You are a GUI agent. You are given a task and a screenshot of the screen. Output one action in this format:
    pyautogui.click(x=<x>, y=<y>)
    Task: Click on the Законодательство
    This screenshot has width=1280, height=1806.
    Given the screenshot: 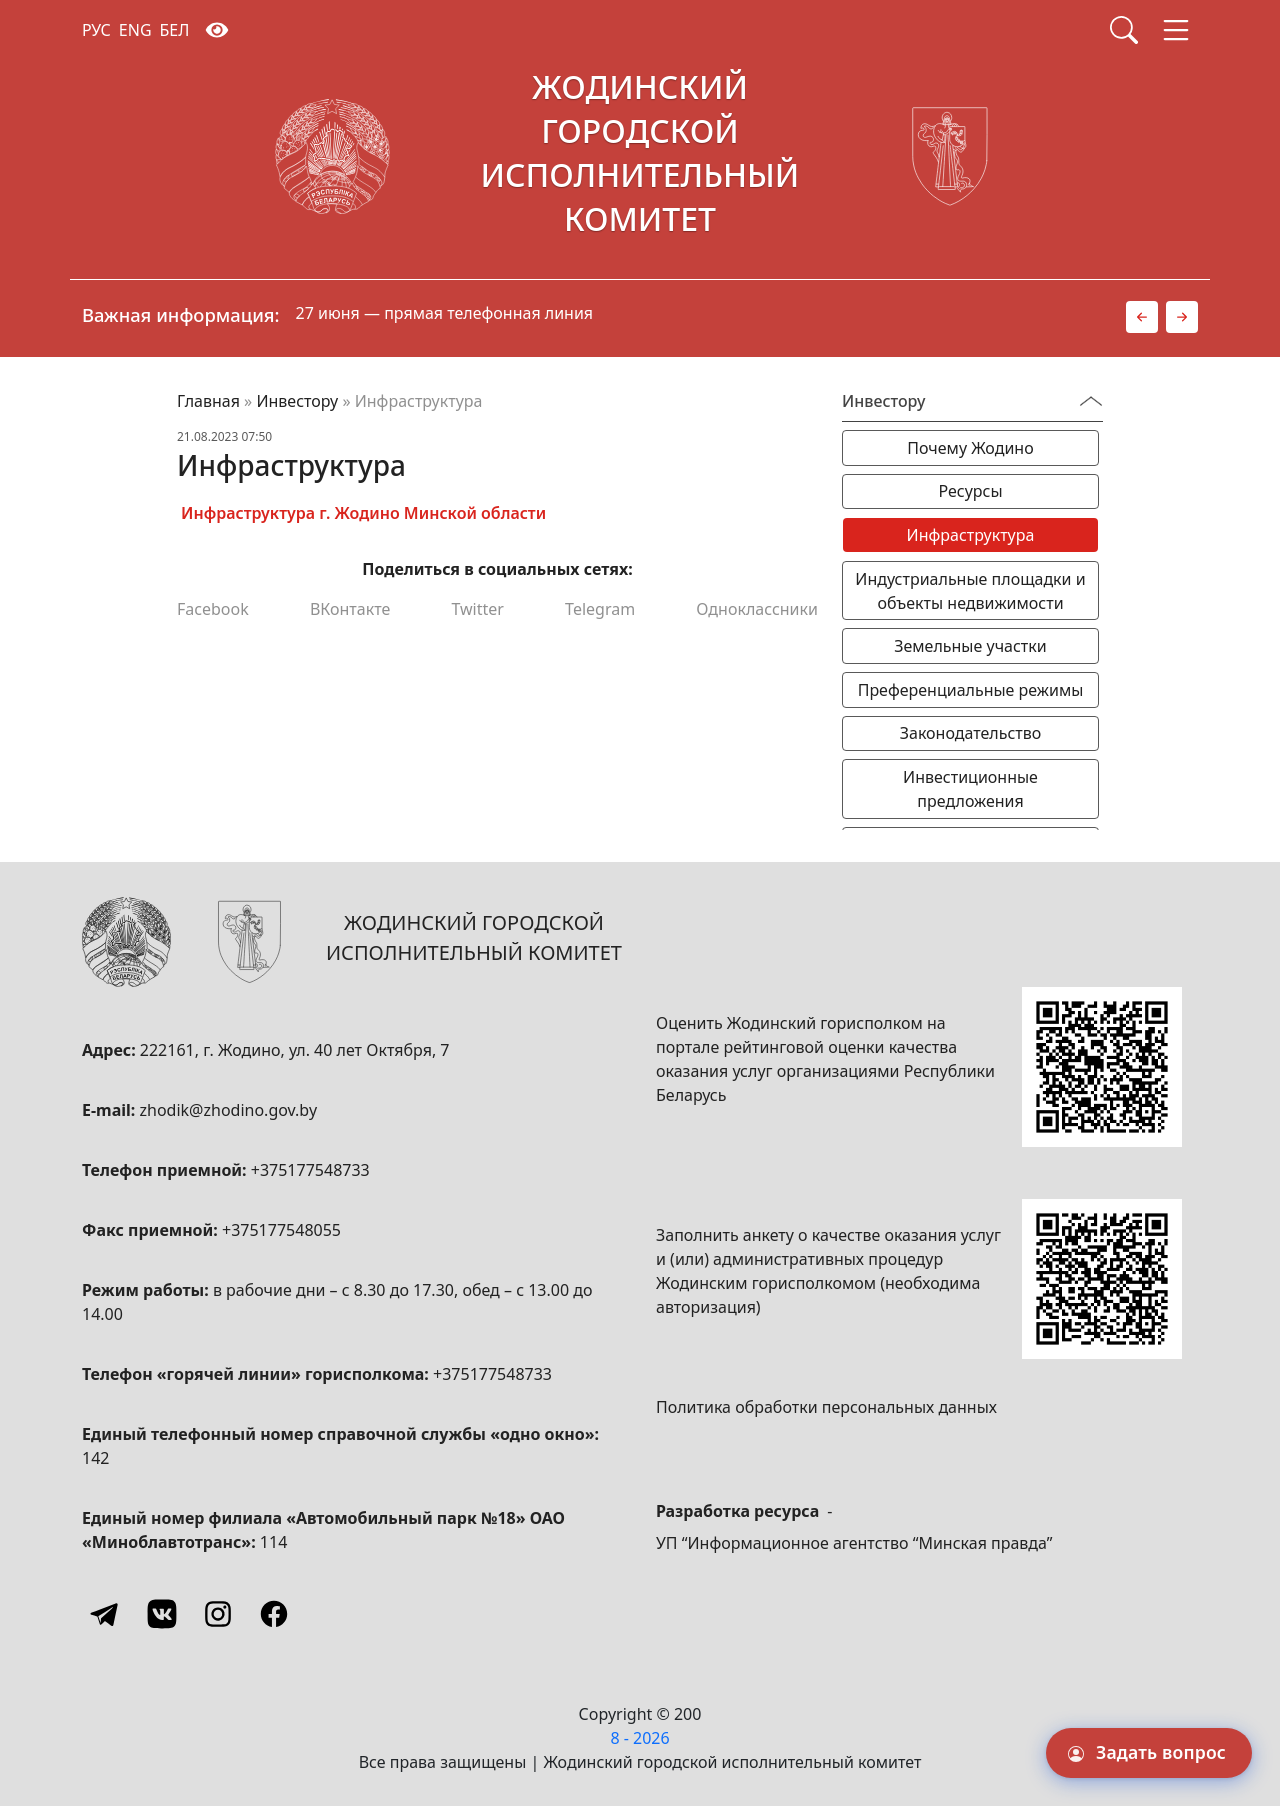 What is the action you would take?
    pyautogui.click(x=971, y=733)
    